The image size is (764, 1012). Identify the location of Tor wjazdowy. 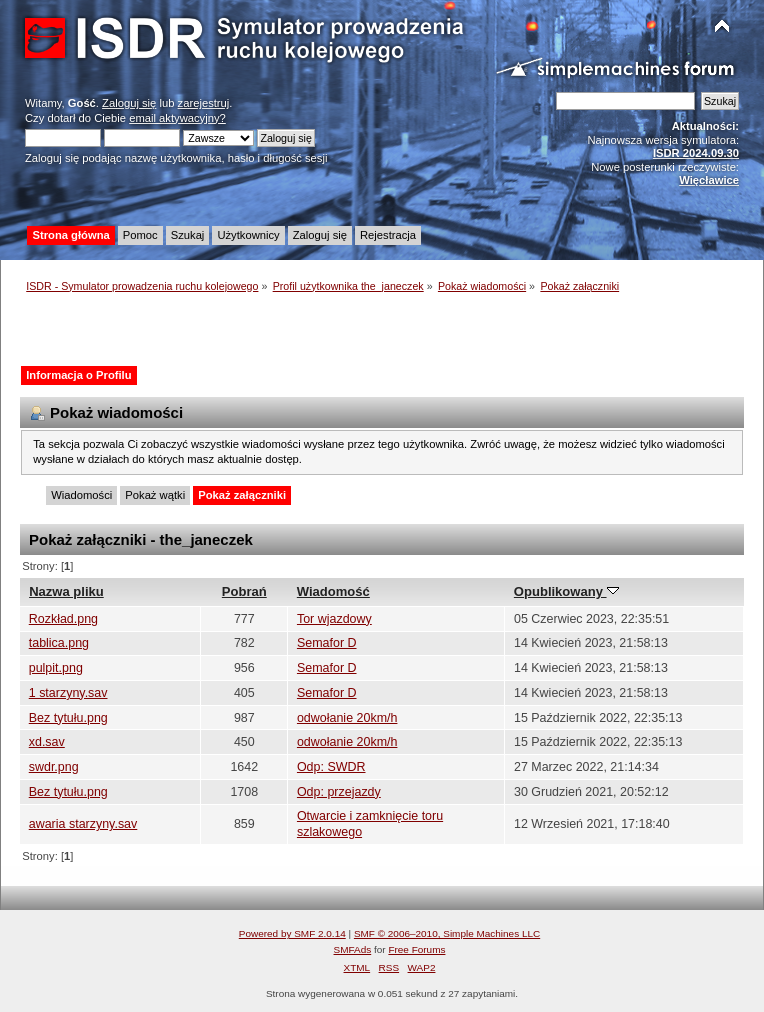
(334, 619).